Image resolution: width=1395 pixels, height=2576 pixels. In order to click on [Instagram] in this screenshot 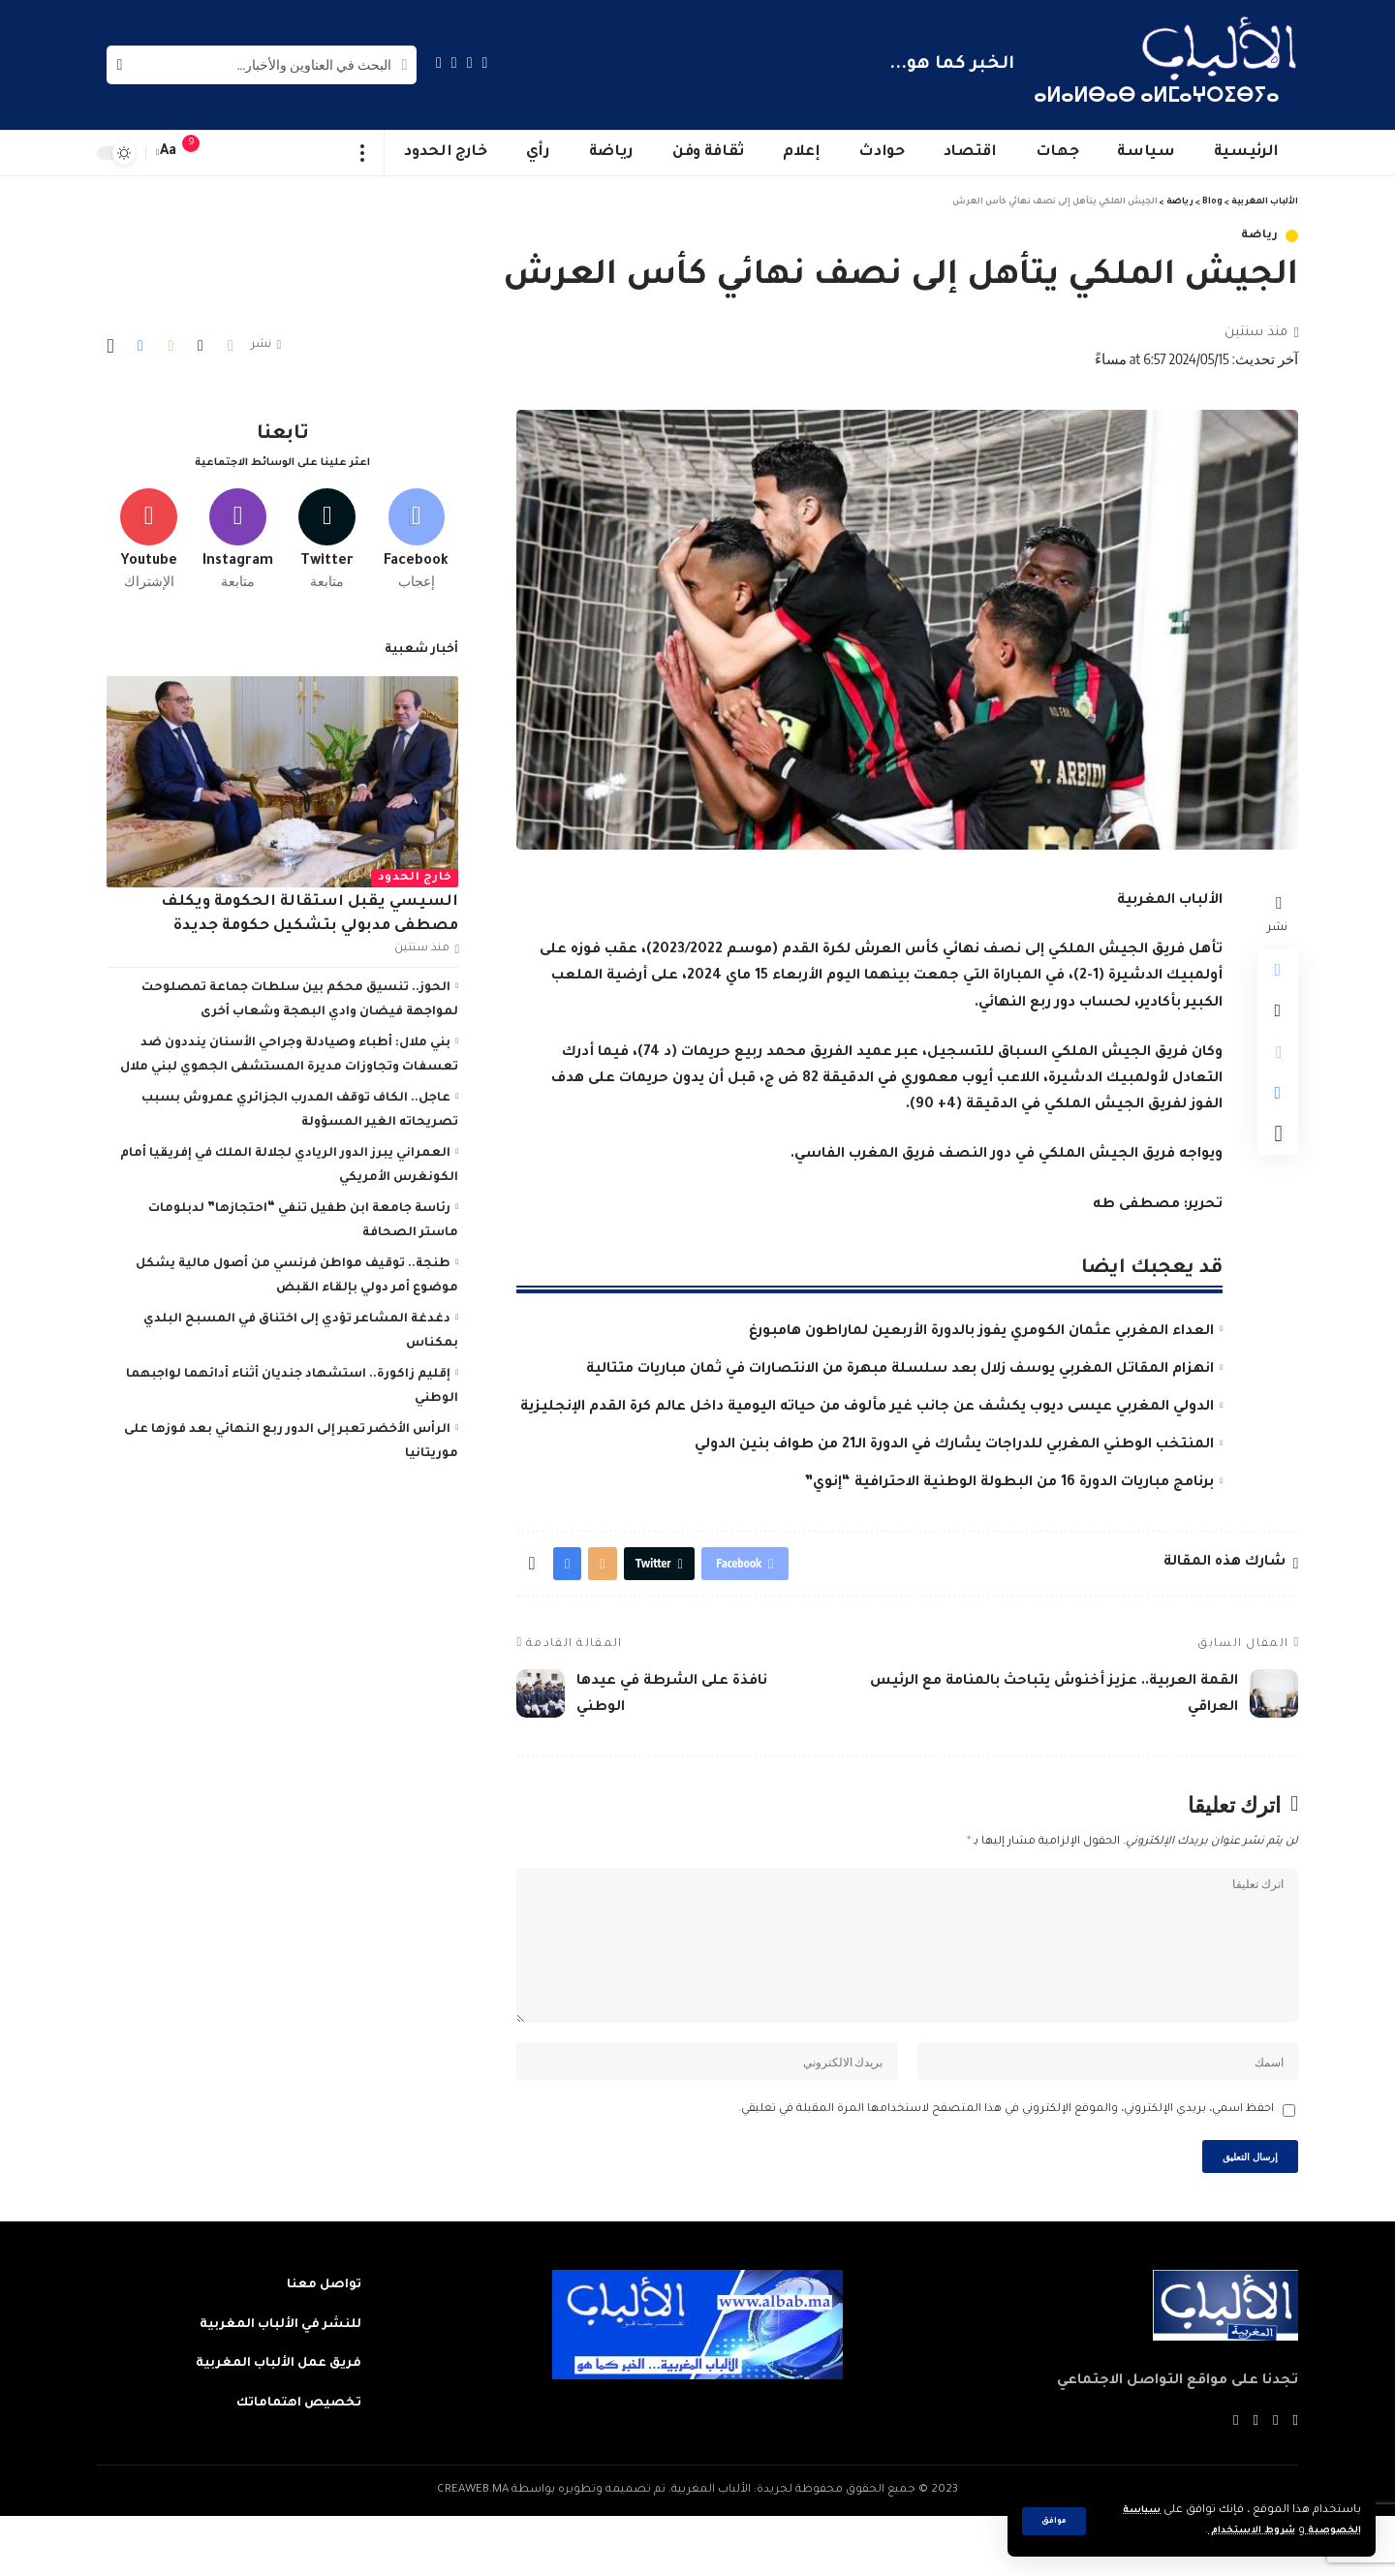, I will do `click(439, 62)`.